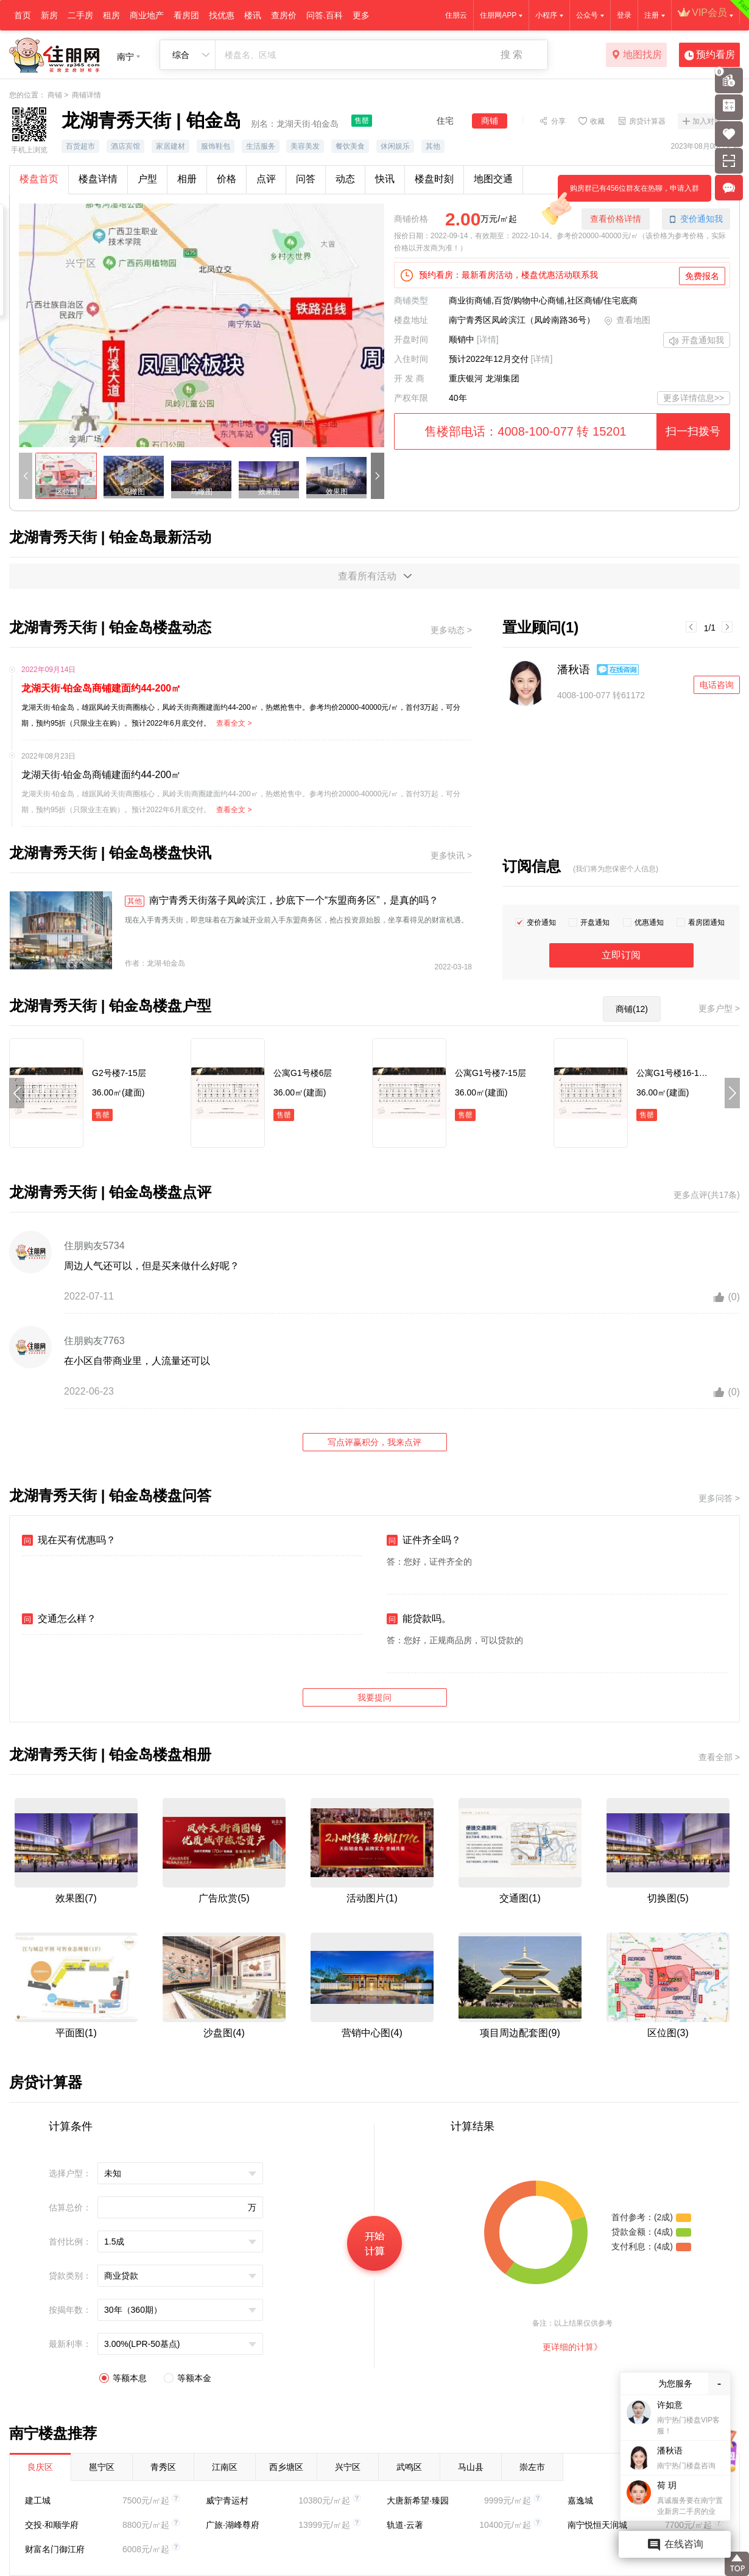 The width and height of the screenshot is (749, 2576). What do you see at coordinates (59, 1618) in the screenshot?
I see `交通怎么样？` at bounding box center [59, 1618].